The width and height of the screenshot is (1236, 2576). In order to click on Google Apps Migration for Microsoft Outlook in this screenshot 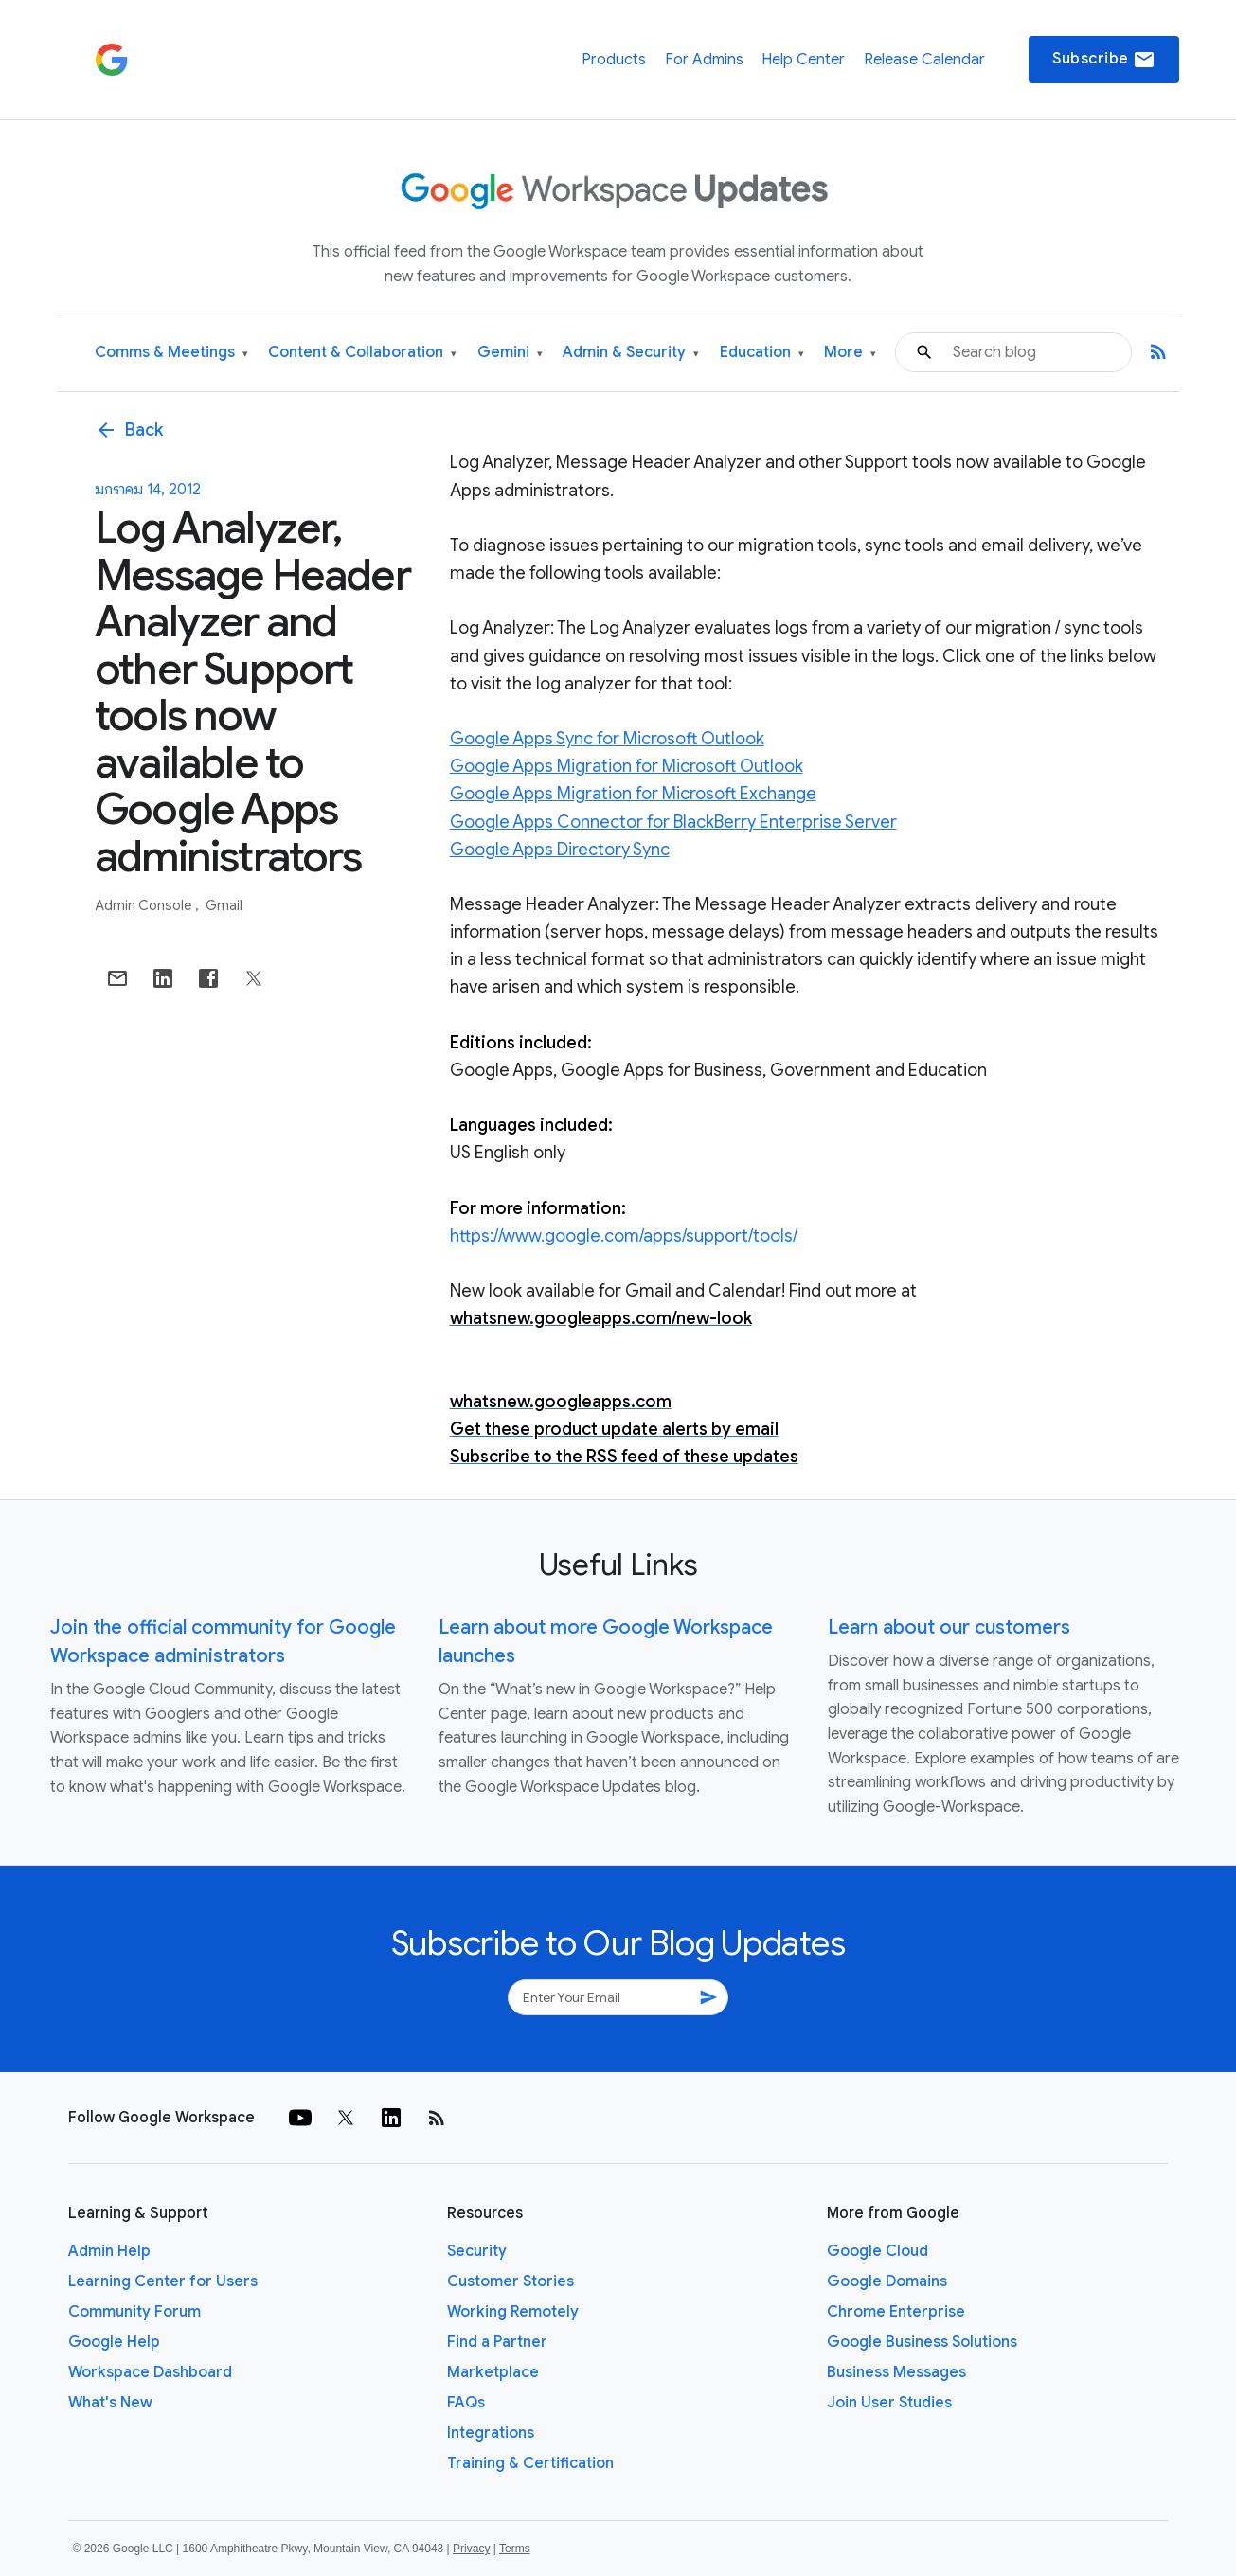, I will do `click(626, 766)`.